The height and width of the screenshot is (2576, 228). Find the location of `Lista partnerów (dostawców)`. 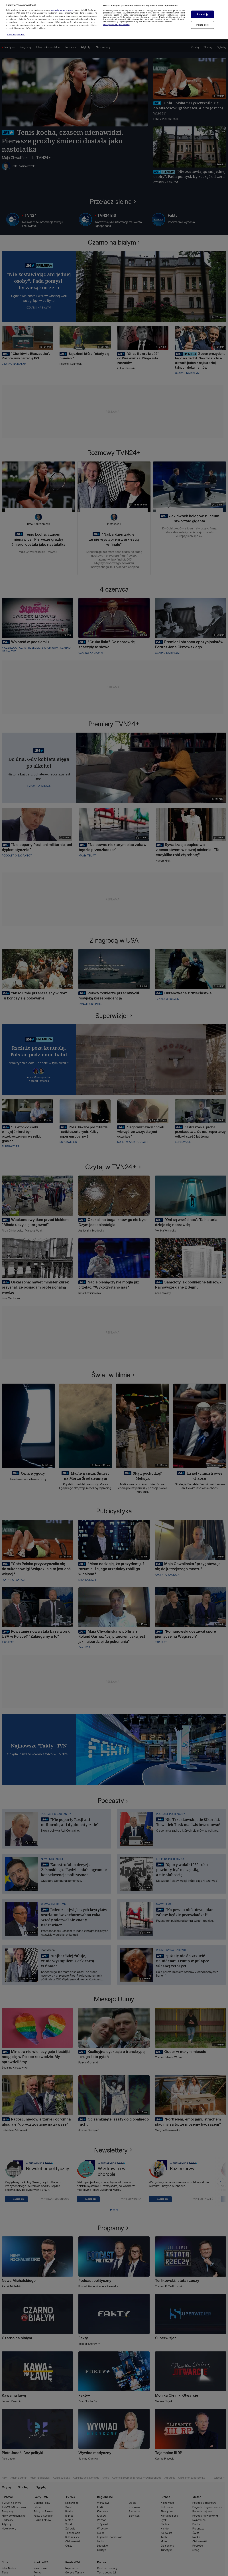

Lista partnerów (dostawców) is located at coordinates (116, 24).